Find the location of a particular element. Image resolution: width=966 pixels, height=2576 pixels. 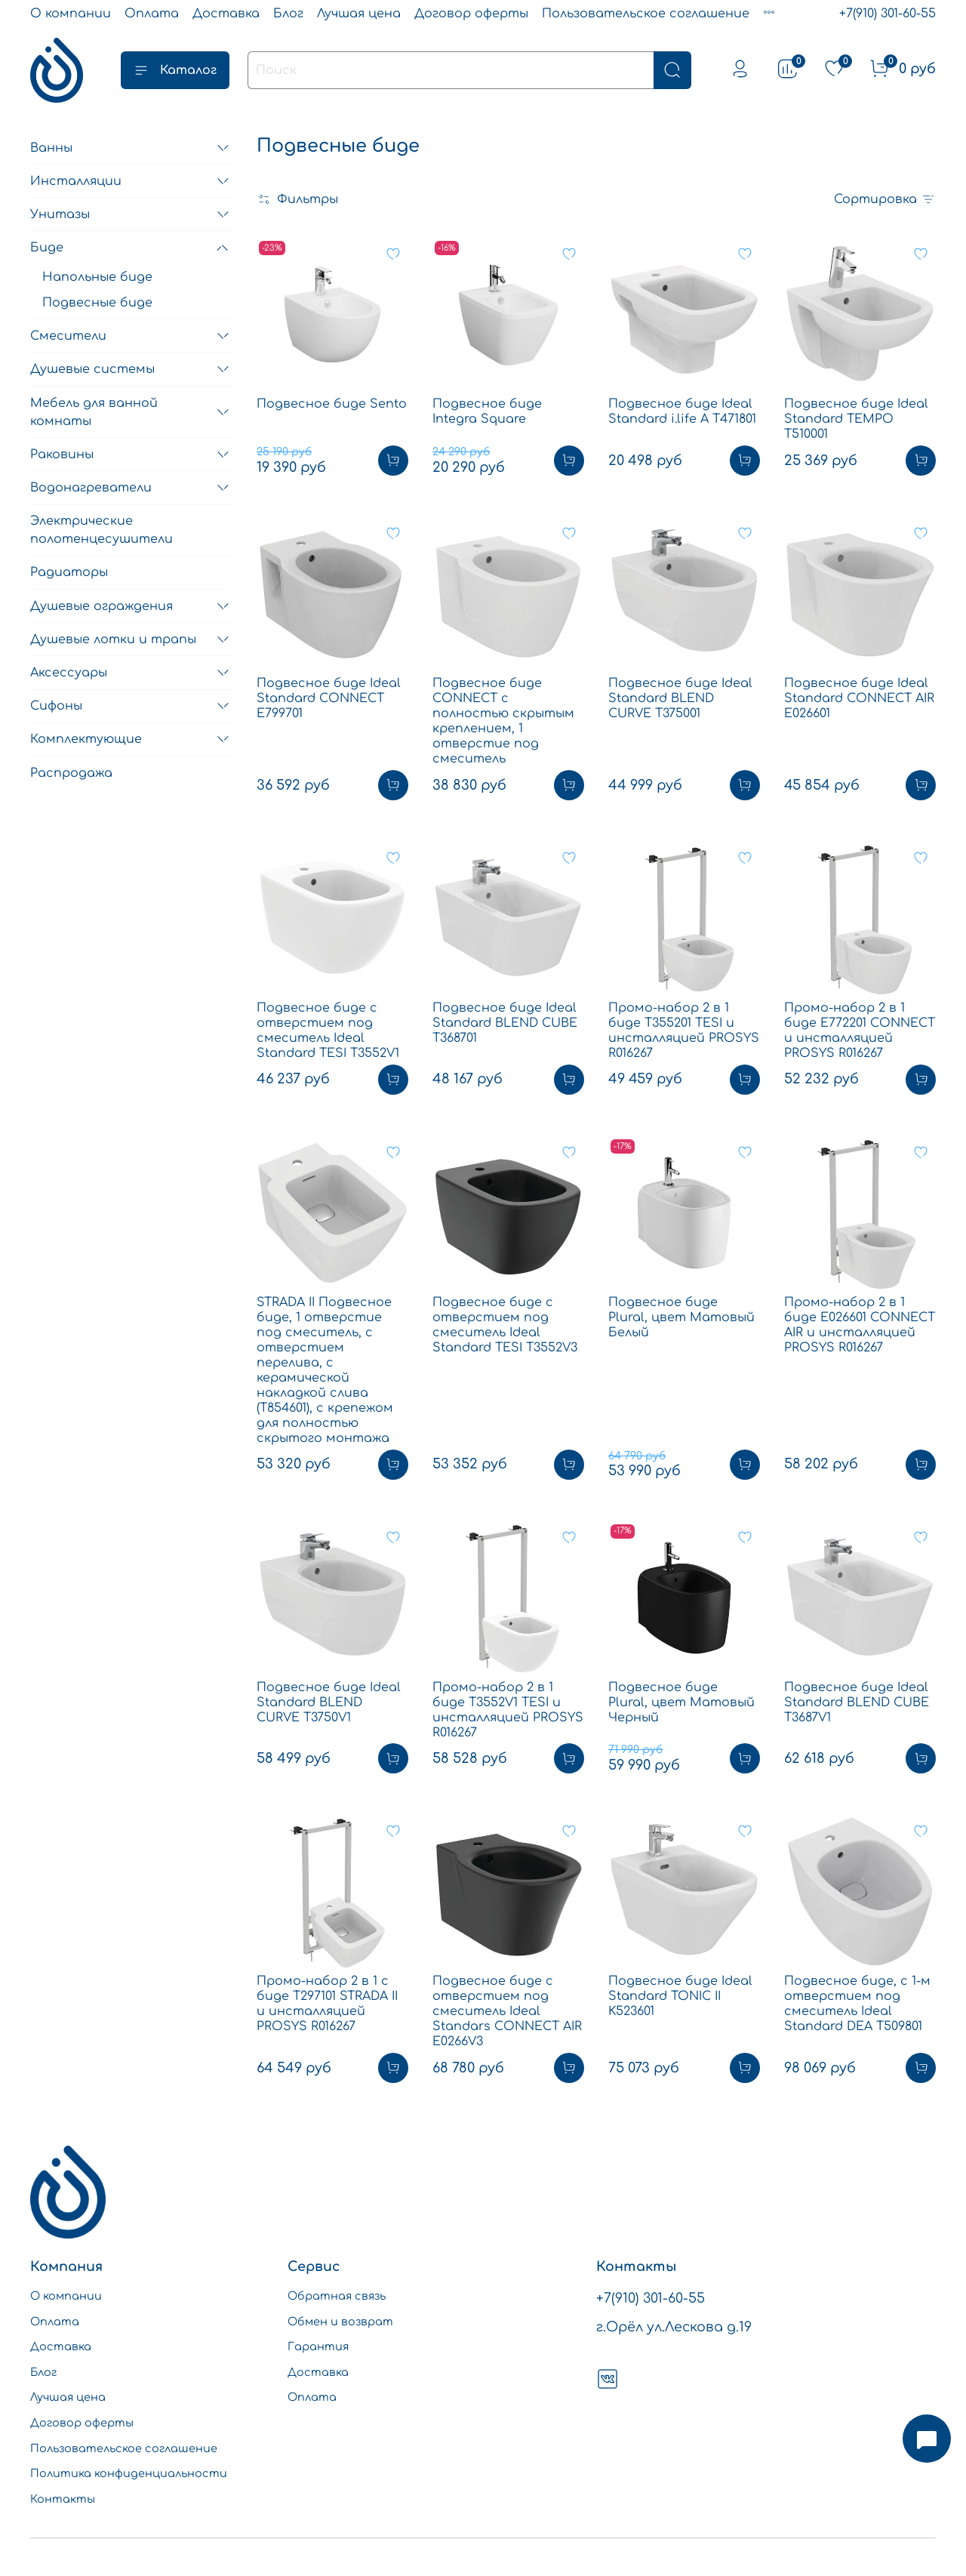

Инсталляции is located at coordinates (76, 181).